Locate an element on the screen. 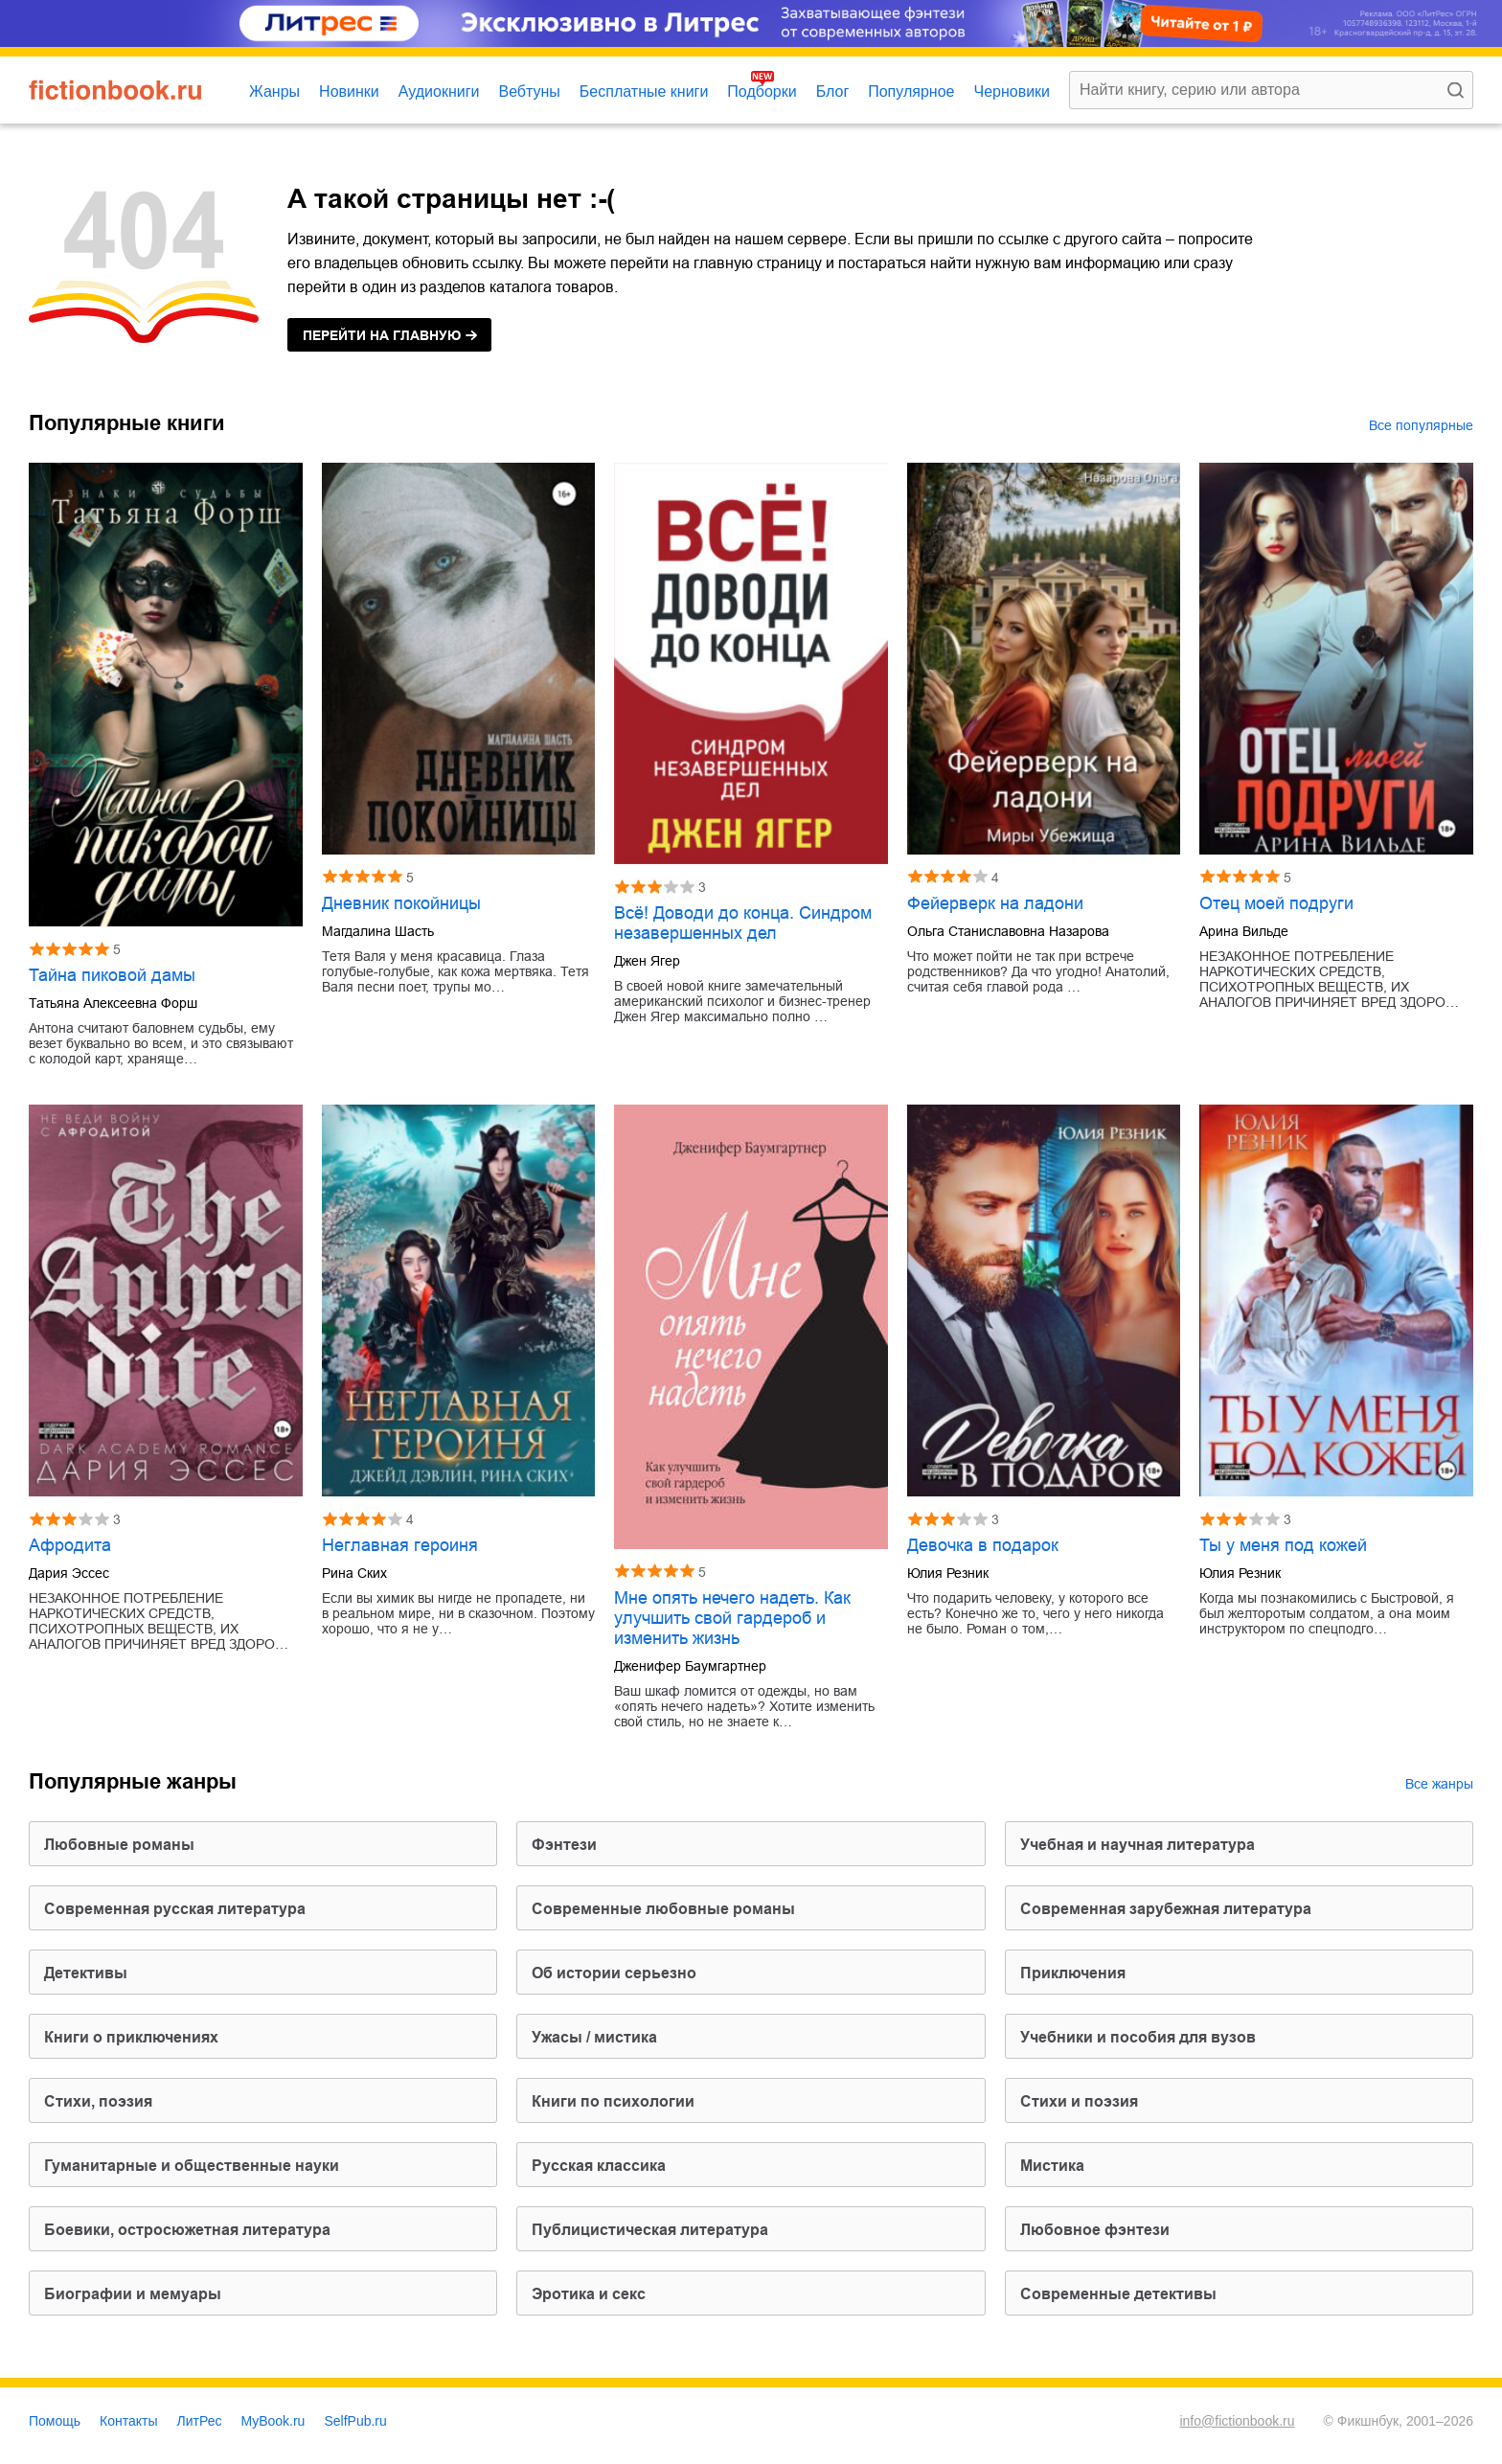 The image size is (1502, 2464). Тайна пиковой дамы is located at coordinates (112, 975).